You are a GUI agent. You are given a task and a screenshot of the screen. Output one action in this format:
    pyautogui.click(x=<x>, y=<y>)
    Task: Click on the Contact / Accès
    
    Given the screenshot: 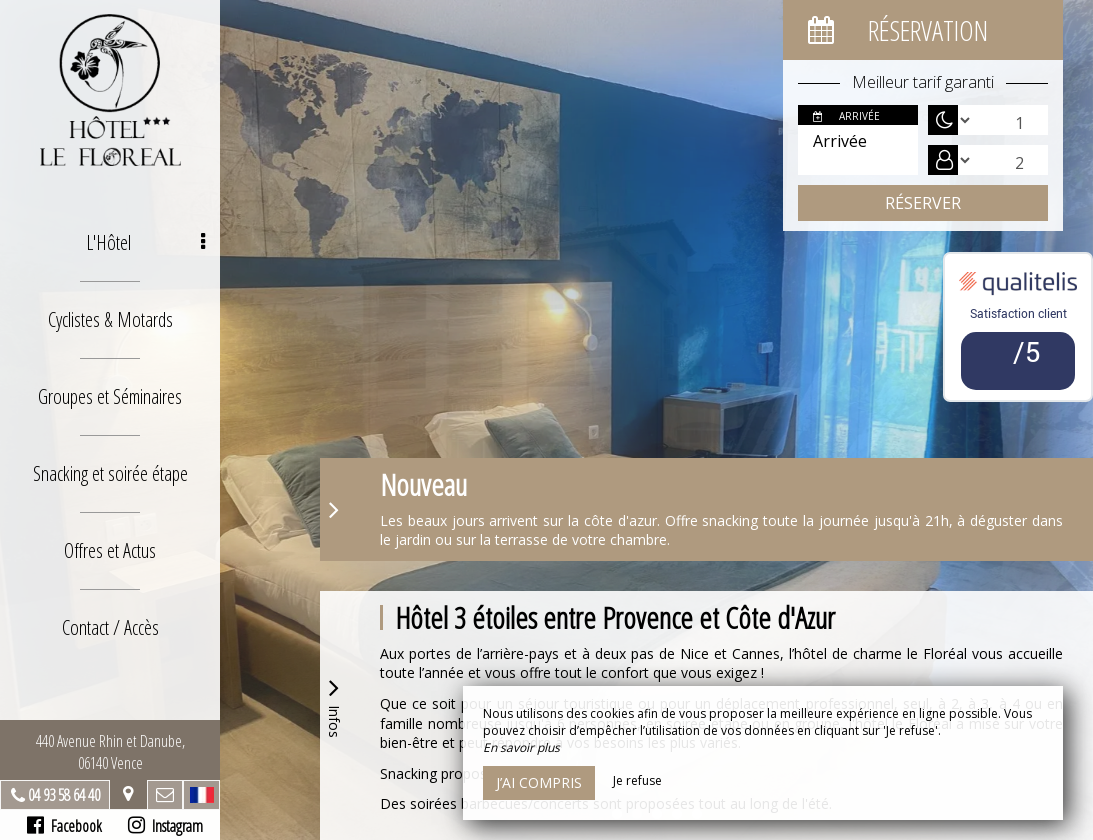 What is the action you would take?
    pyautogui.click(x=110, y=627)
    